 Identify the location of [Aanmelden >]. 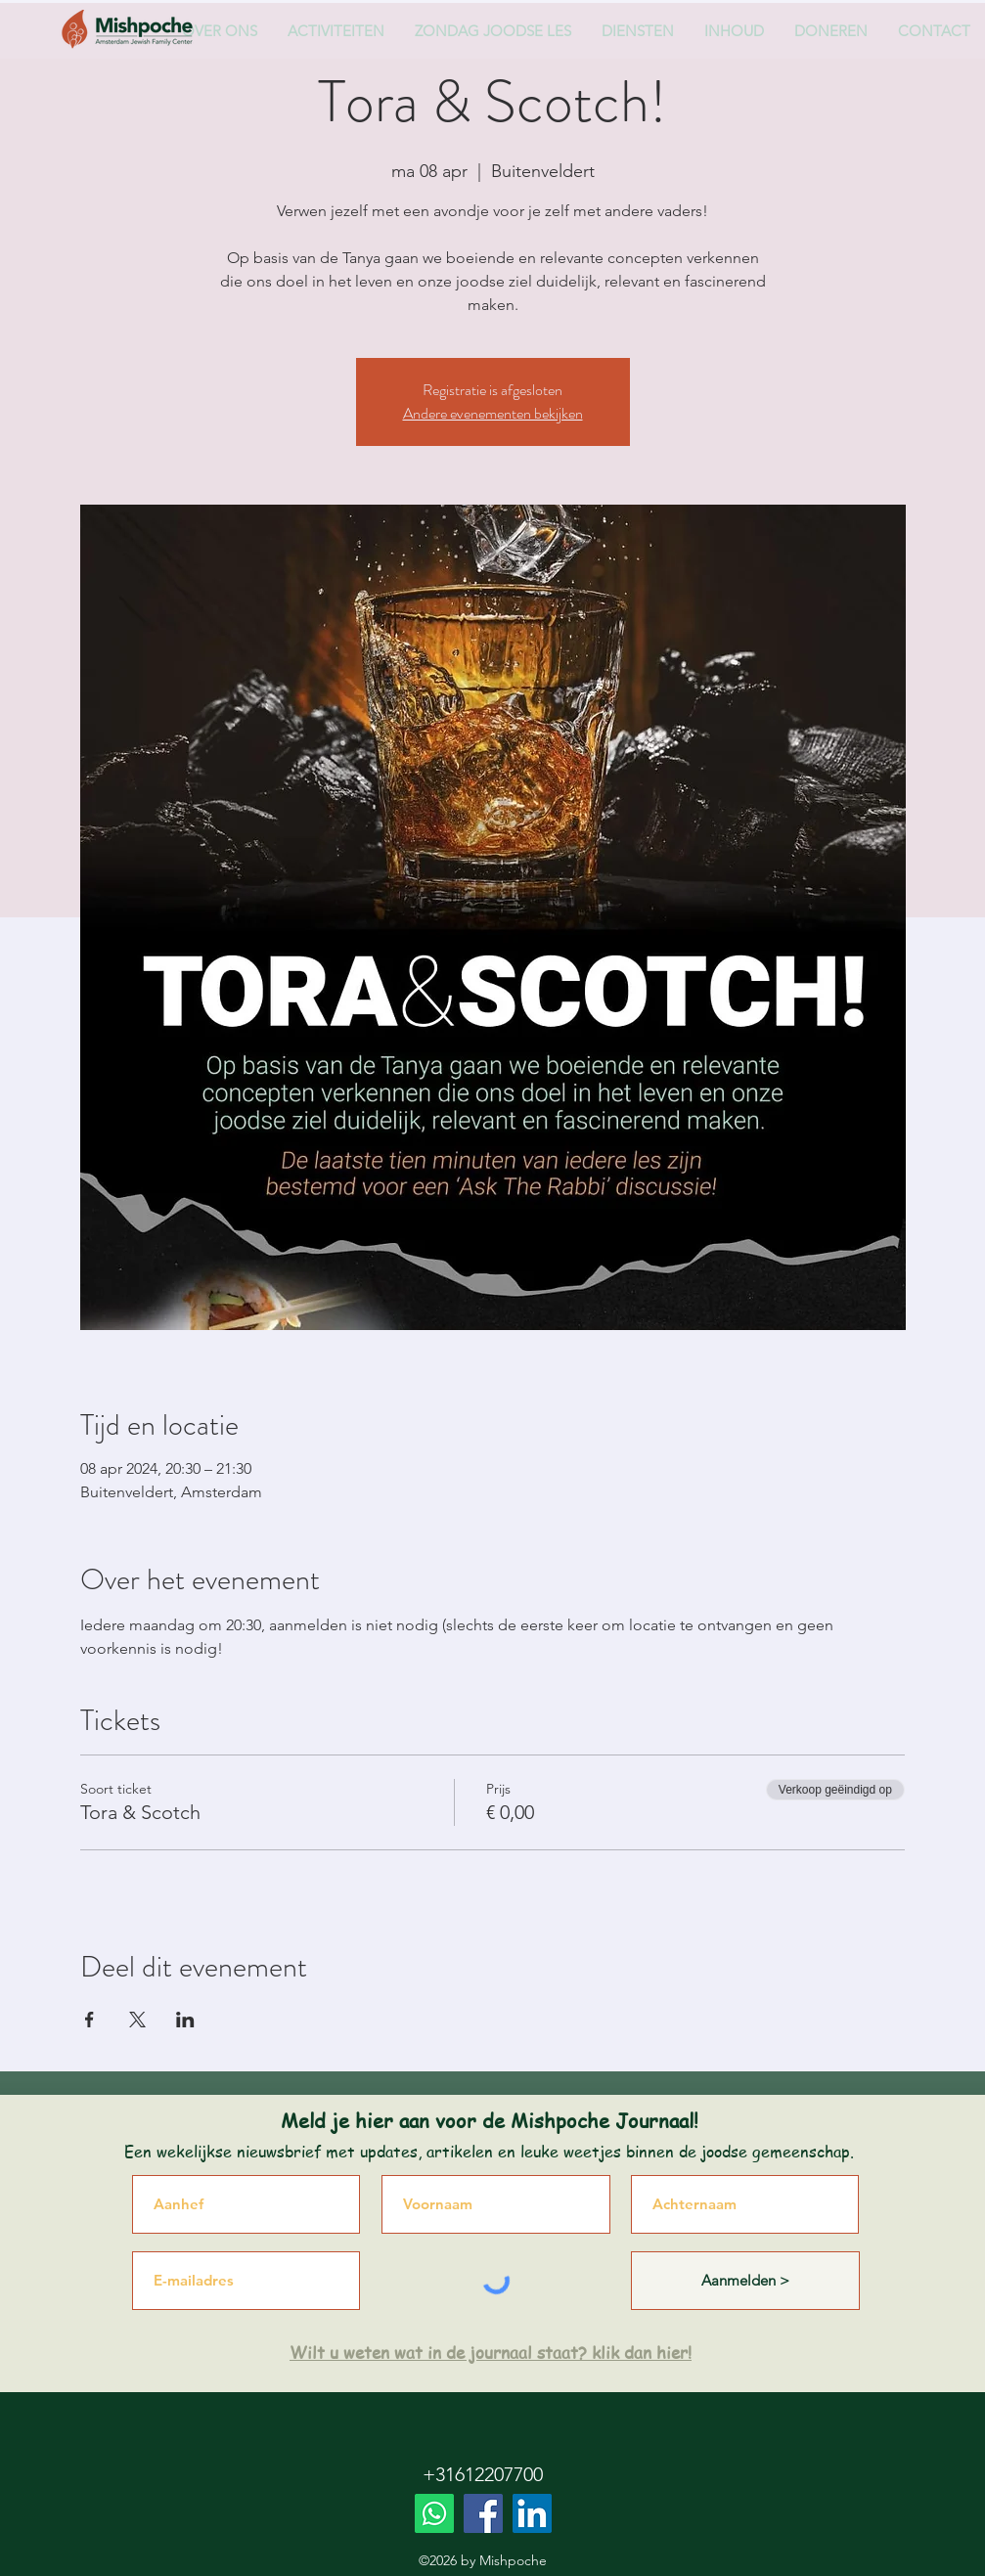
(745, 2280).